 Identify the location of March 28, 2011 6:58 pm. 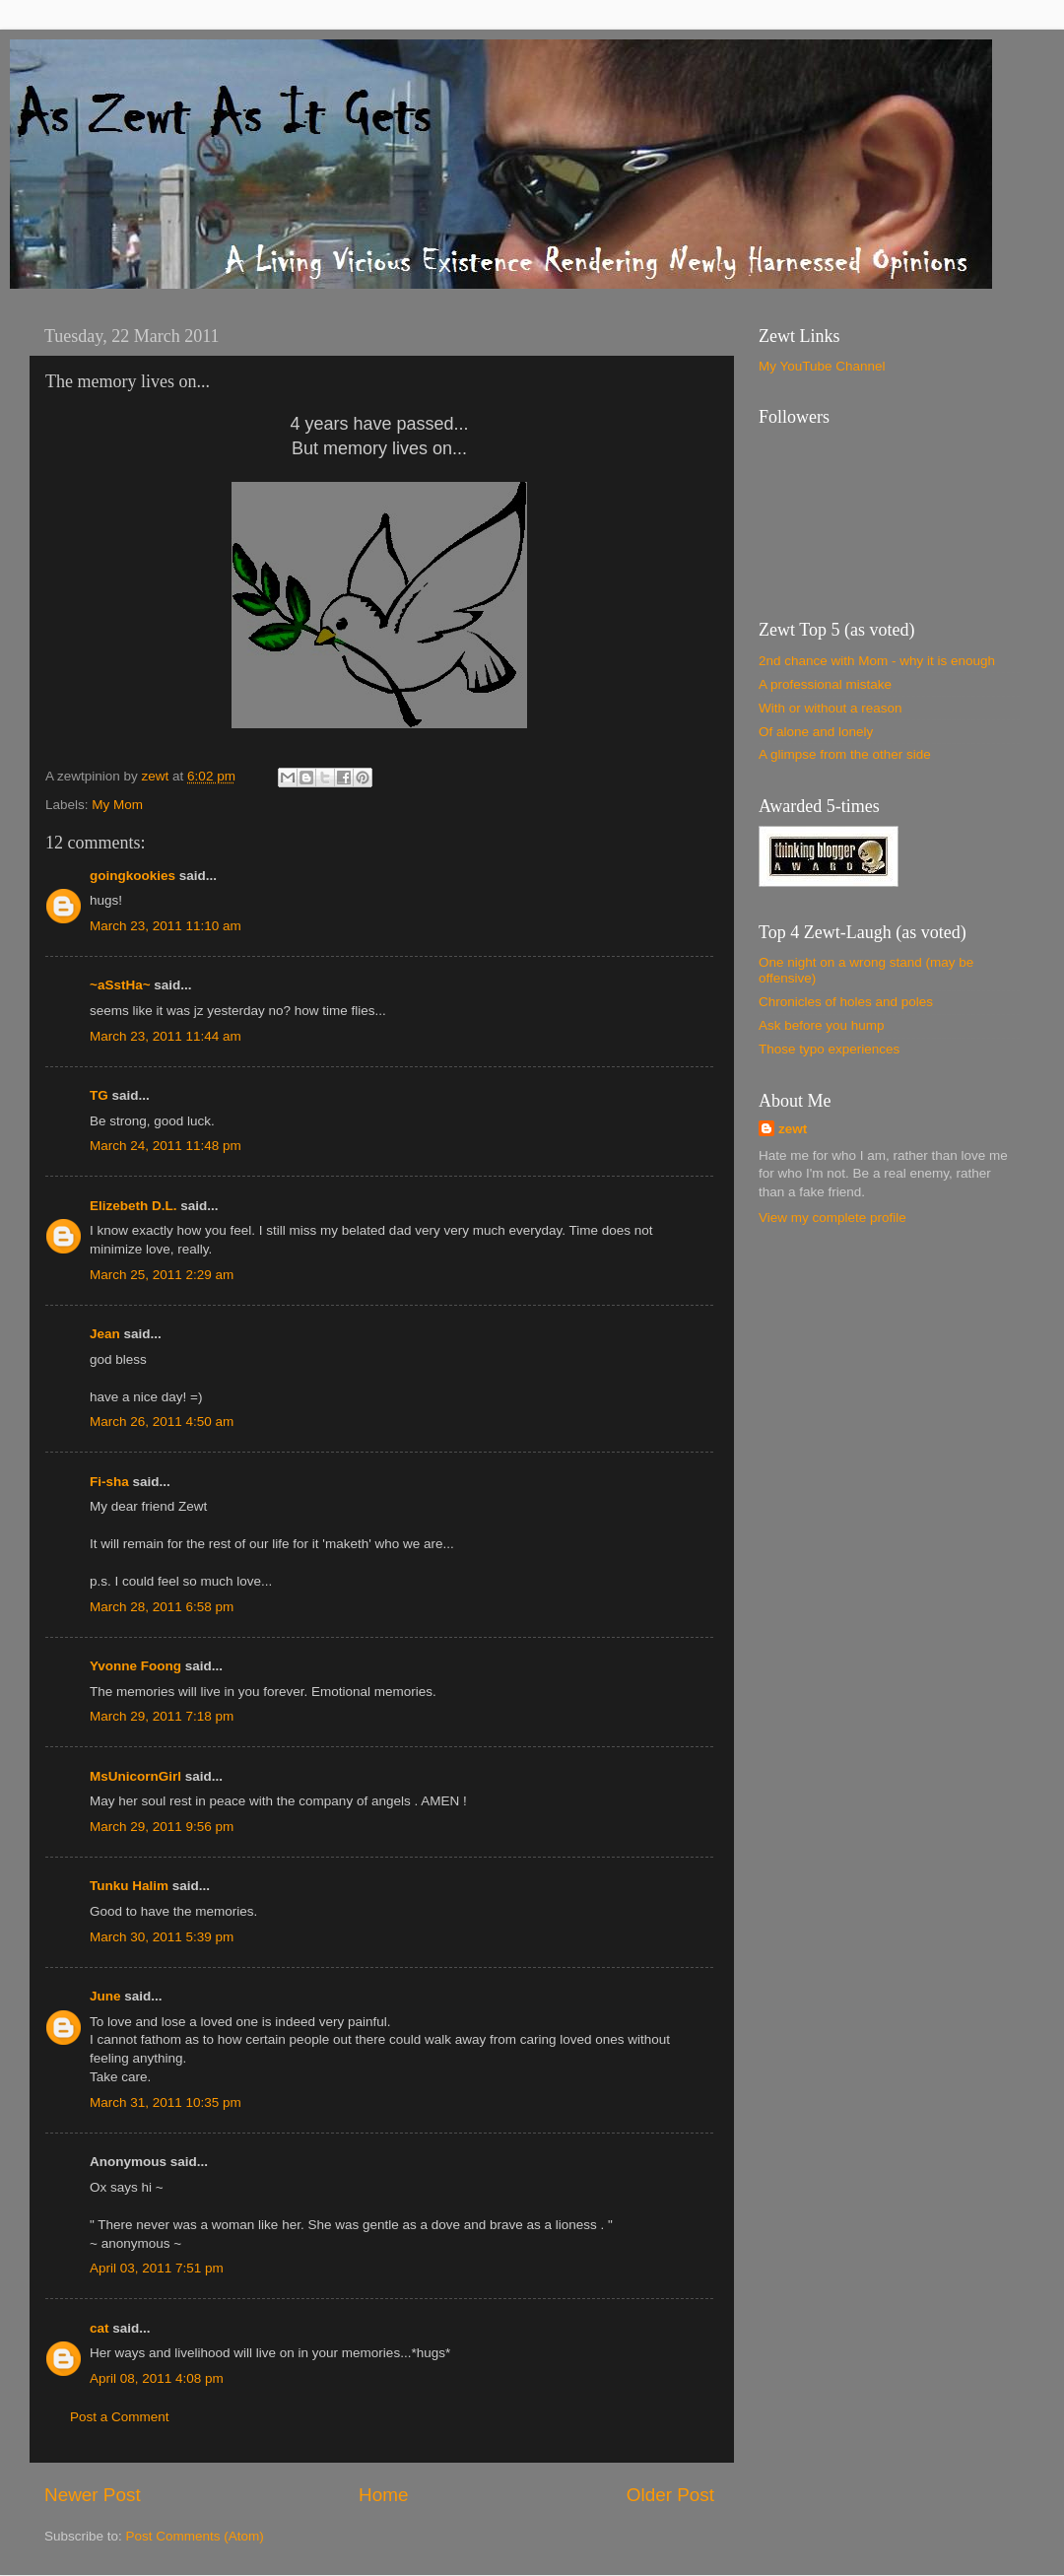
(161, 1606).